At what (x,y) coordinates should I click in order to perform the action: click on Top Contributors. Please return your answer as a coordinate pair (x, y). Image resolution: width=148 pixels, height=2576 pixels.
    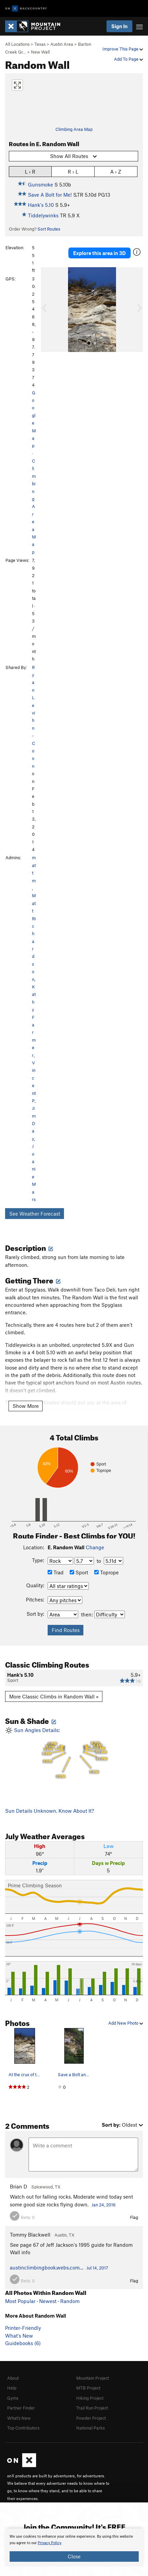
    Looking at the image, I should click on (23, 2428).